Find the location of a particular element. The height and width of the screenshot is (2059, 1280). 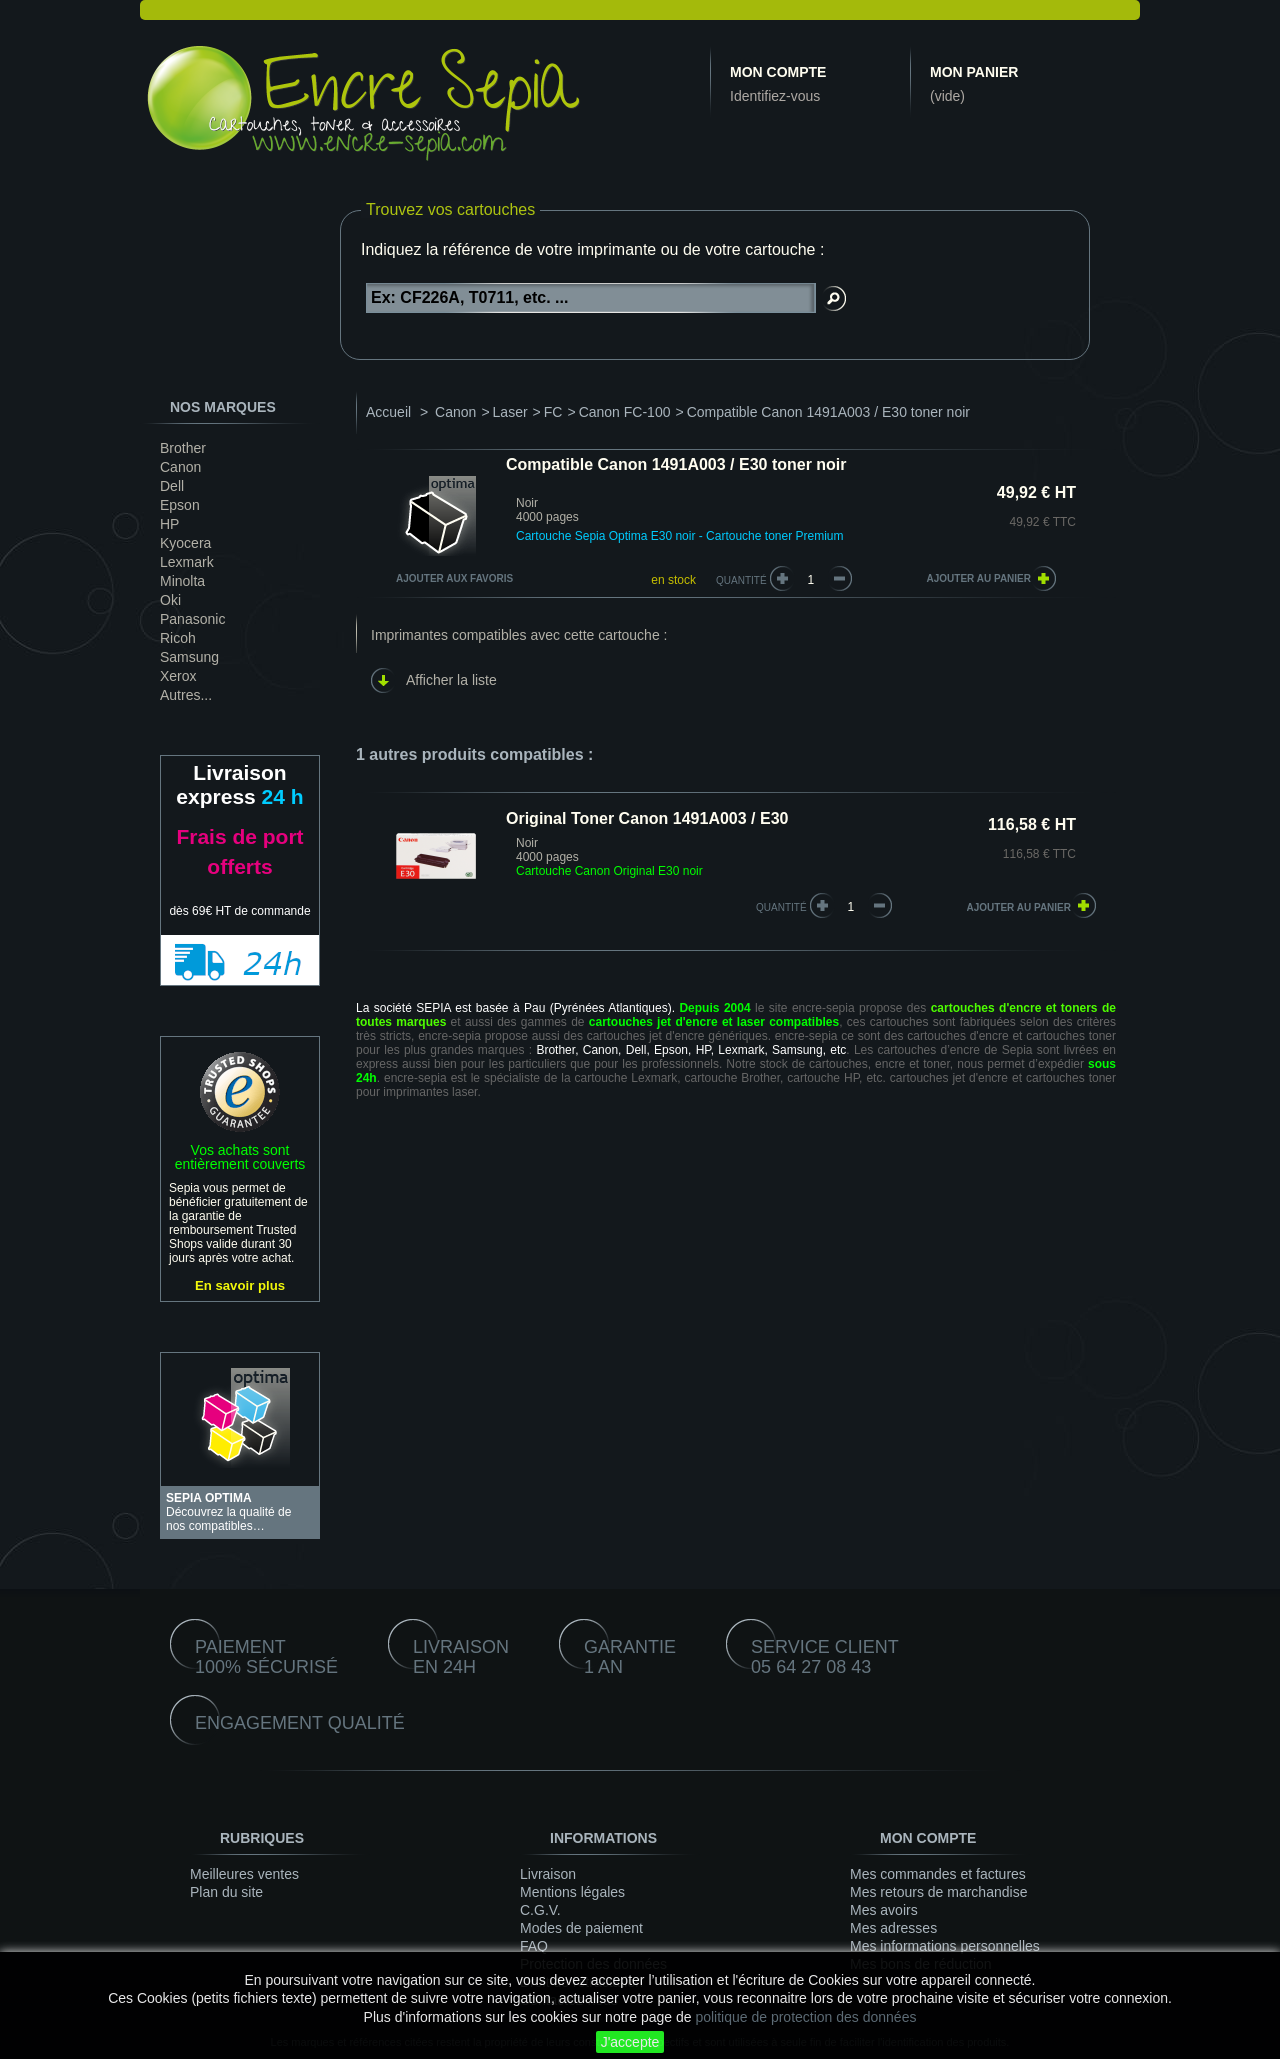

Epson is located at coordinates (180, 505).